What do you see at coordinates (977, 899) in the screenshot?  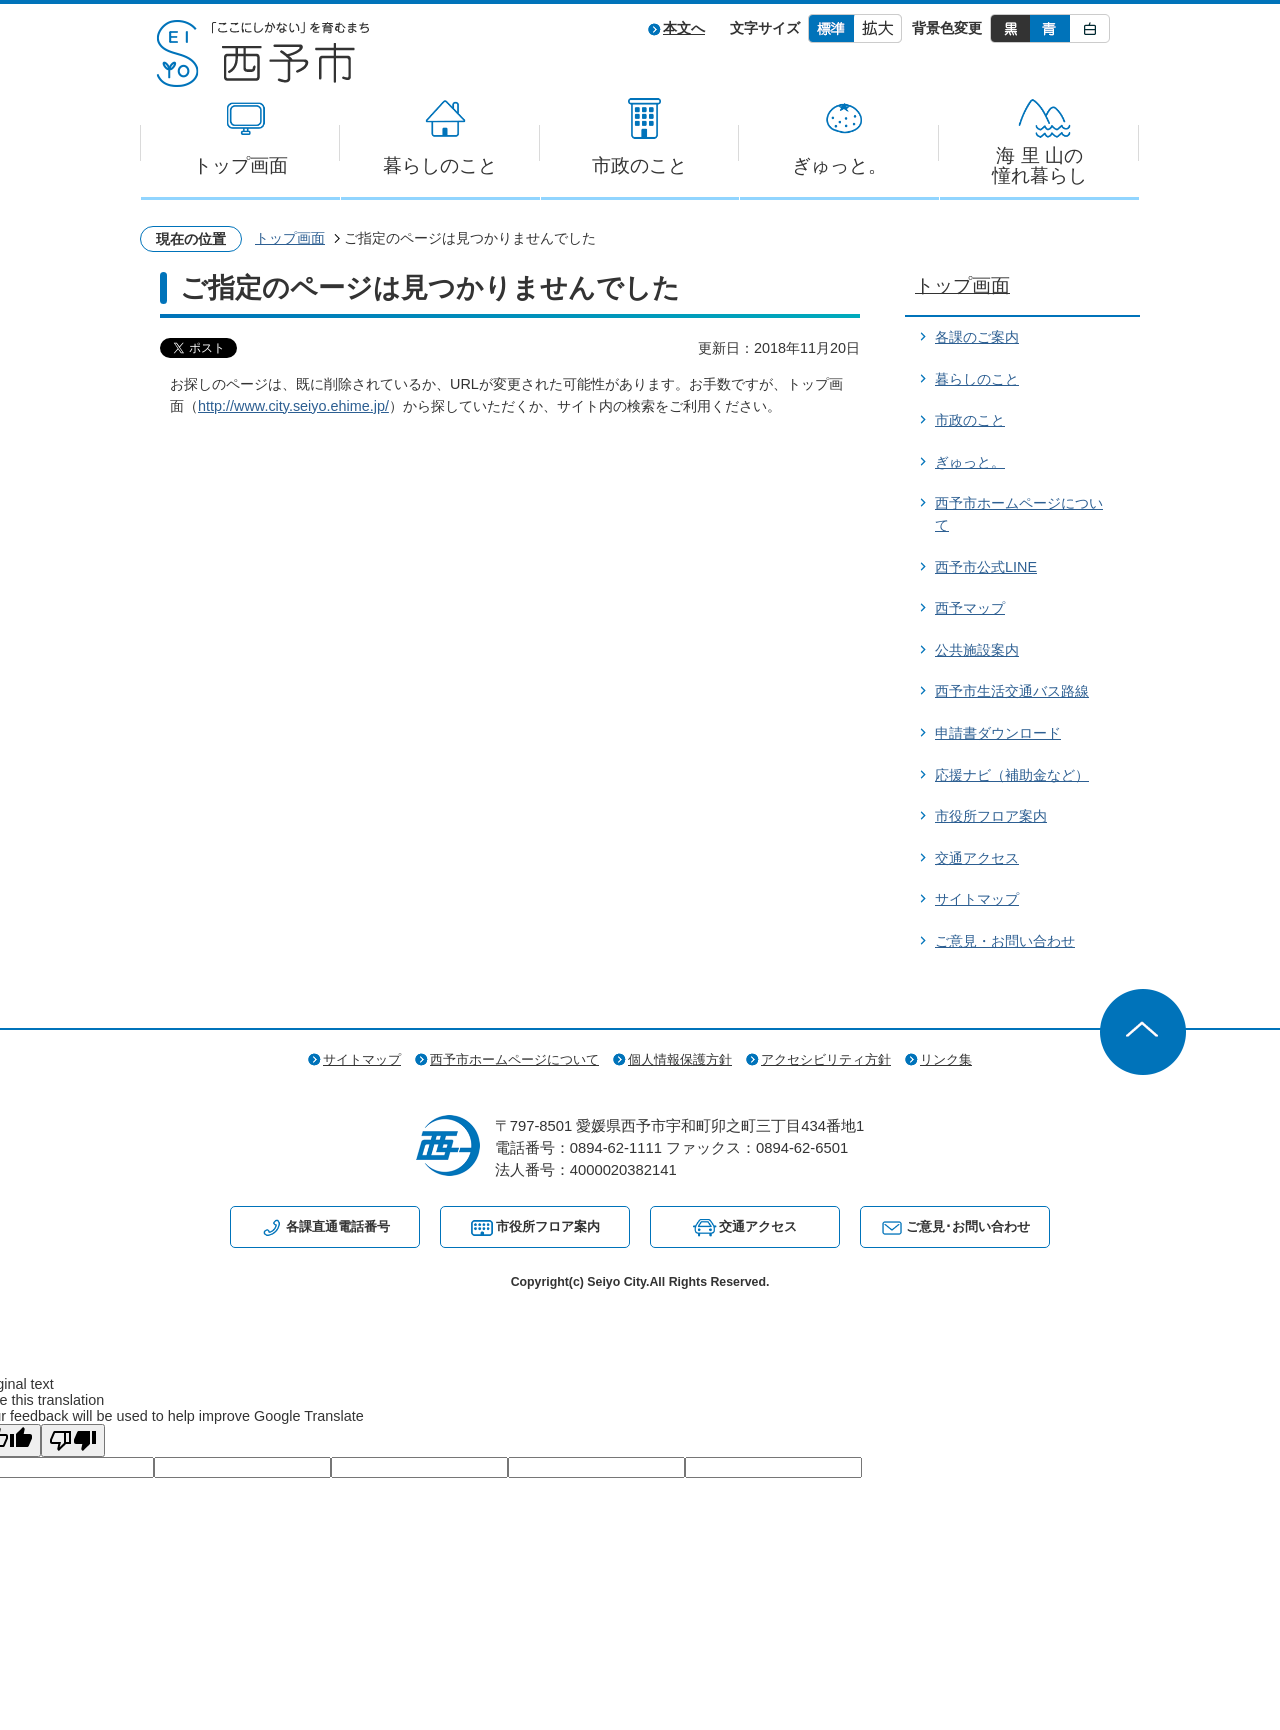 I see `サイトマップ` at bounding box center [977, 899].